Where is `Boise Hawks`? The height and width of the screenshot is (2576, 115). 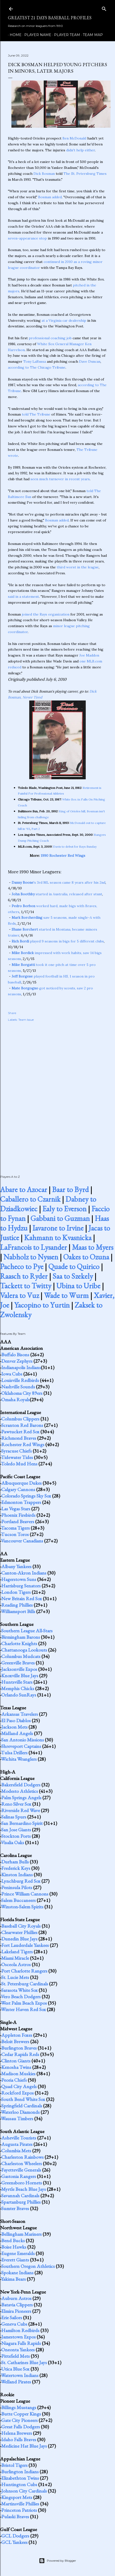
Boise Hawks is located at coordinates (13, 2247).